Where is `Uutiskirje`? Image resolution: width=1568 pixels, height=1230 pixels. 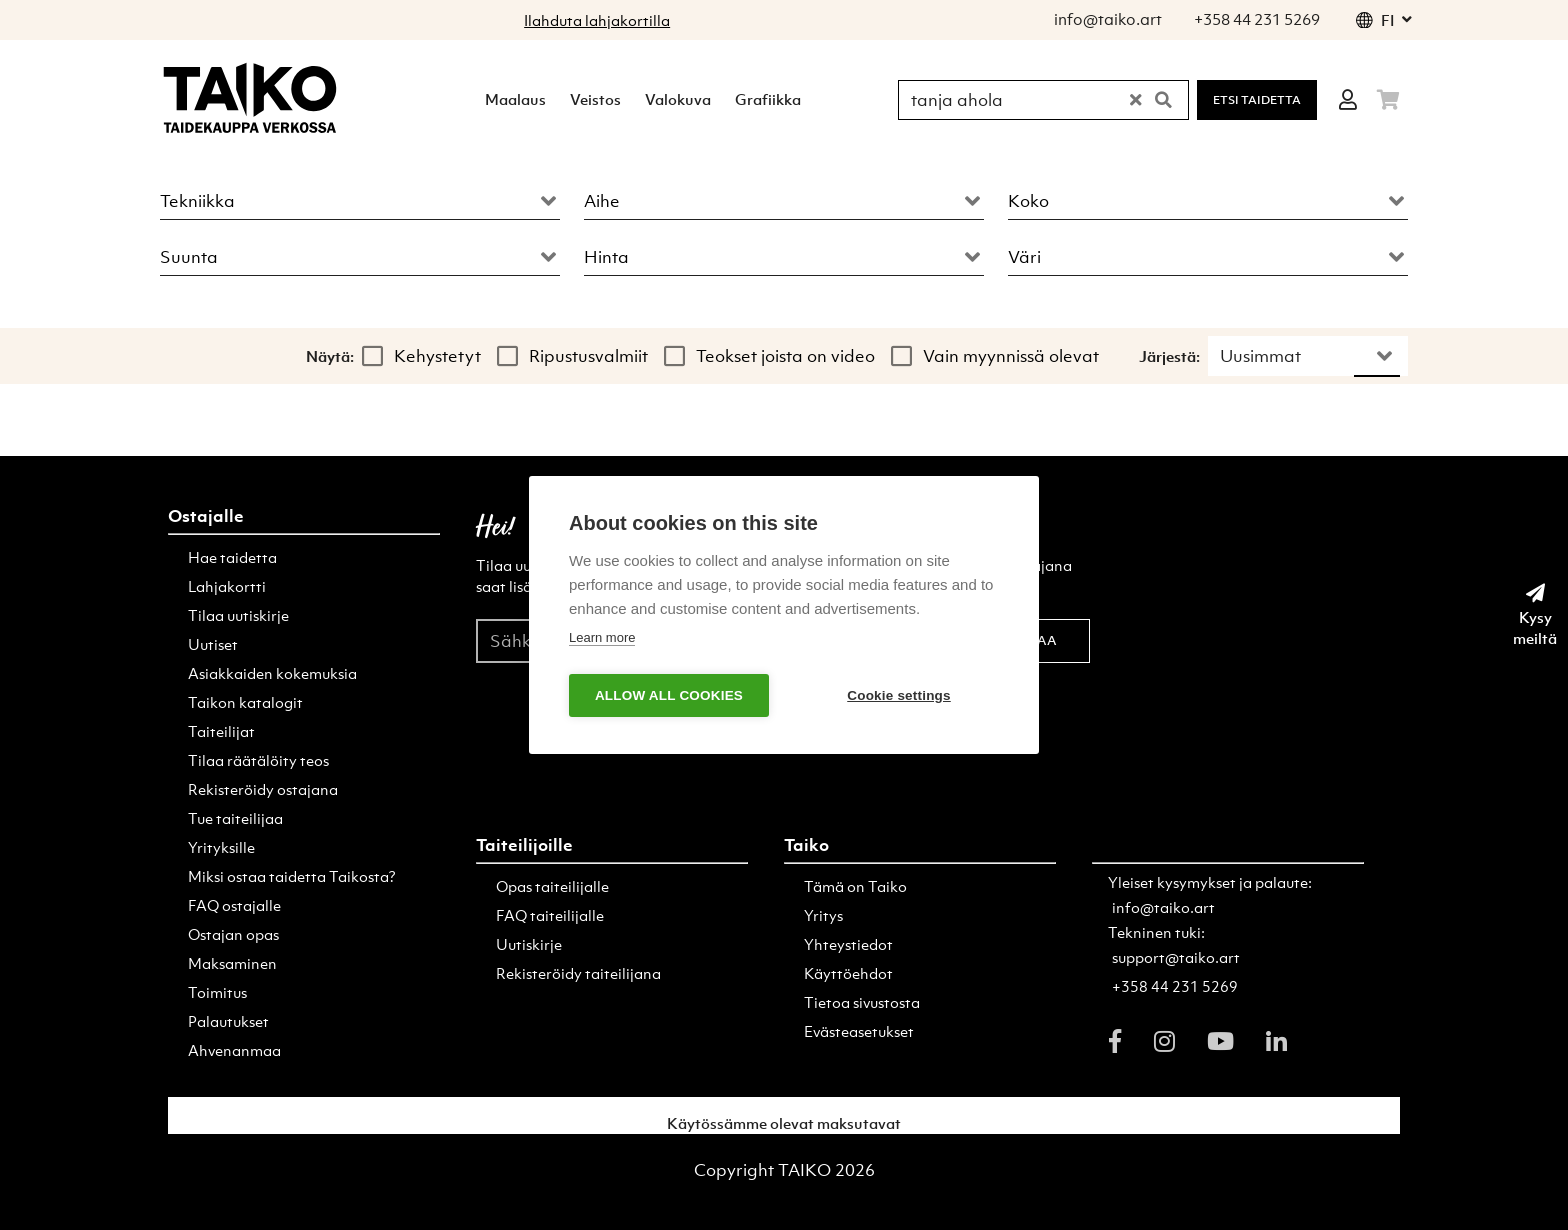
Uutiskirje is located at coordinates (529, 944).